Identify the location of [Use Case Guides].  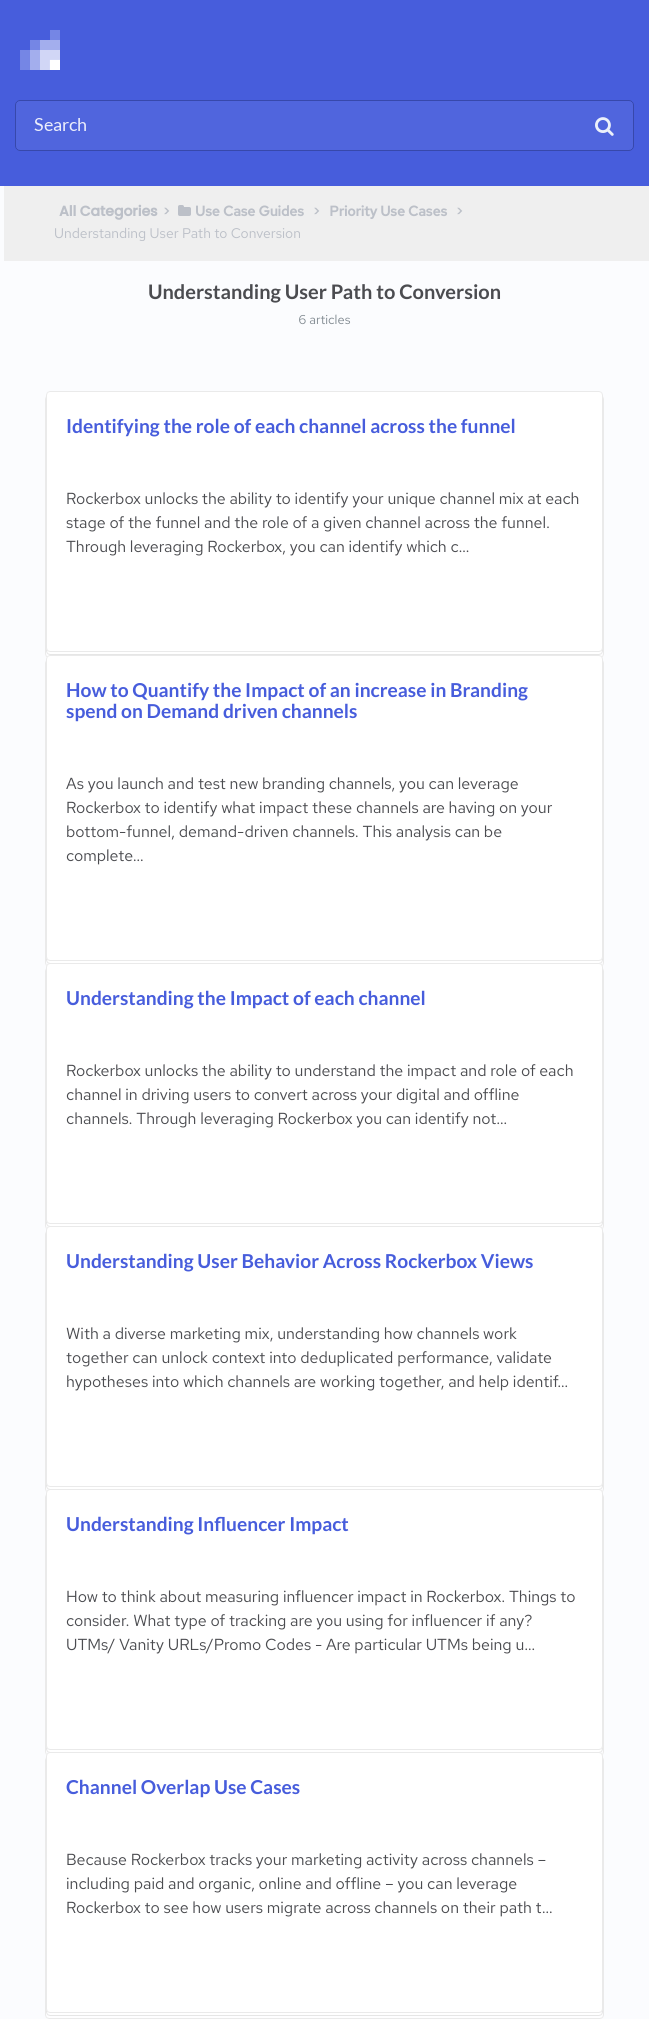
(240, 211).